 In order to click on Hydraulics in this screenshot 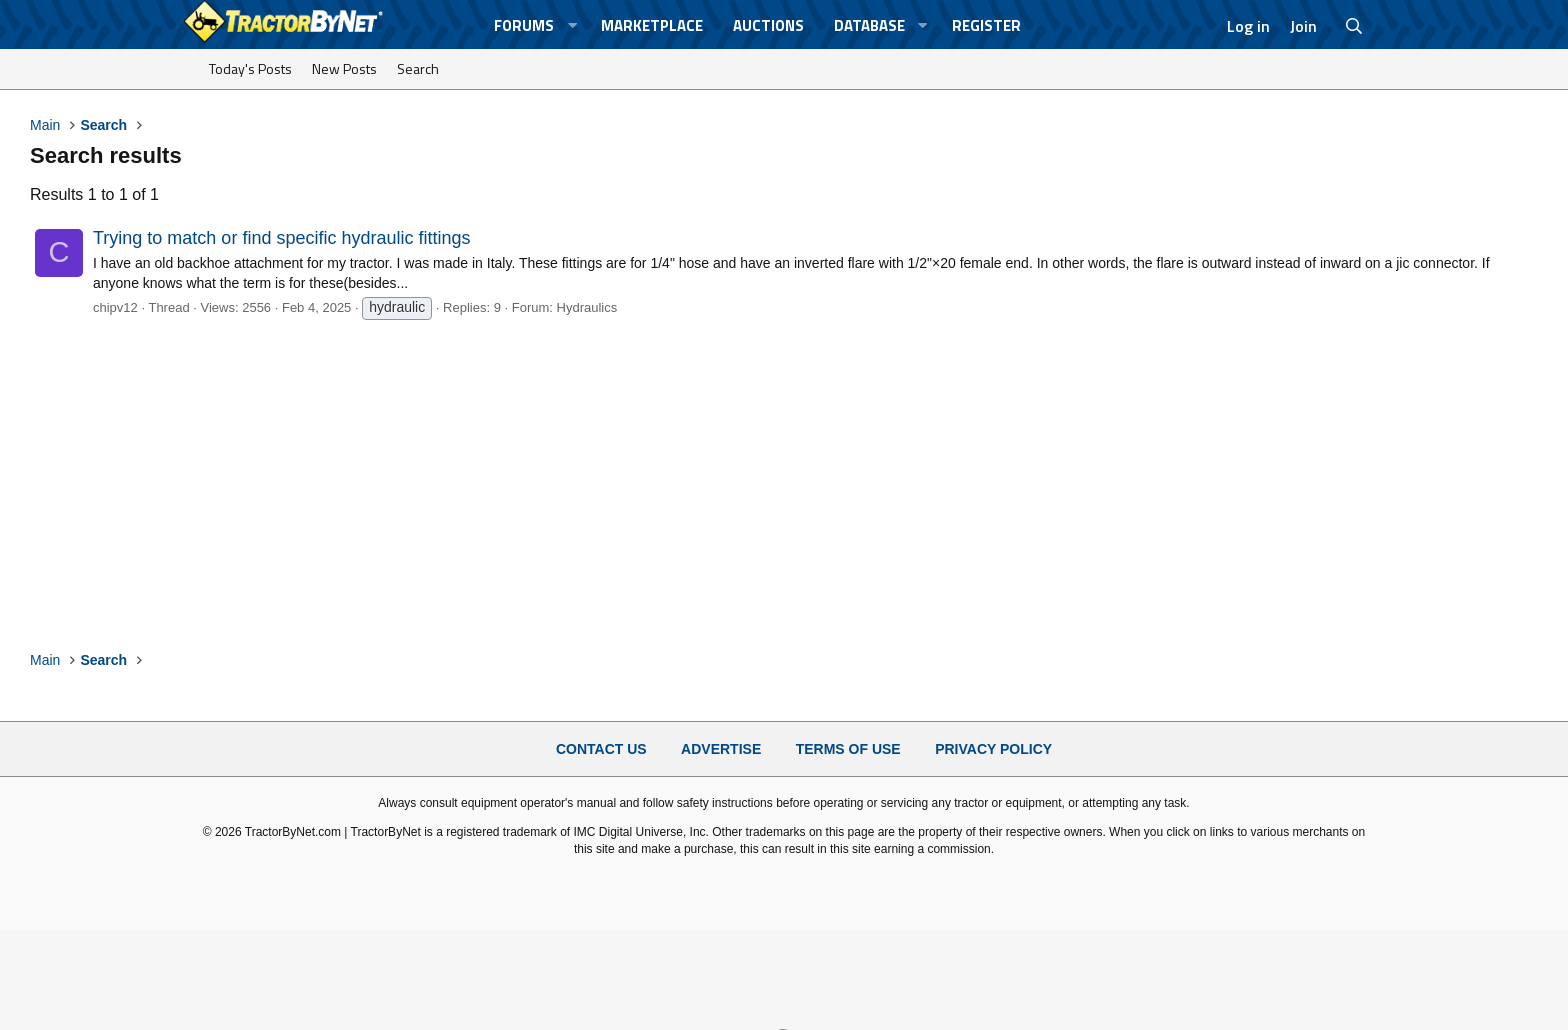, I will do `click(587, 307)`.